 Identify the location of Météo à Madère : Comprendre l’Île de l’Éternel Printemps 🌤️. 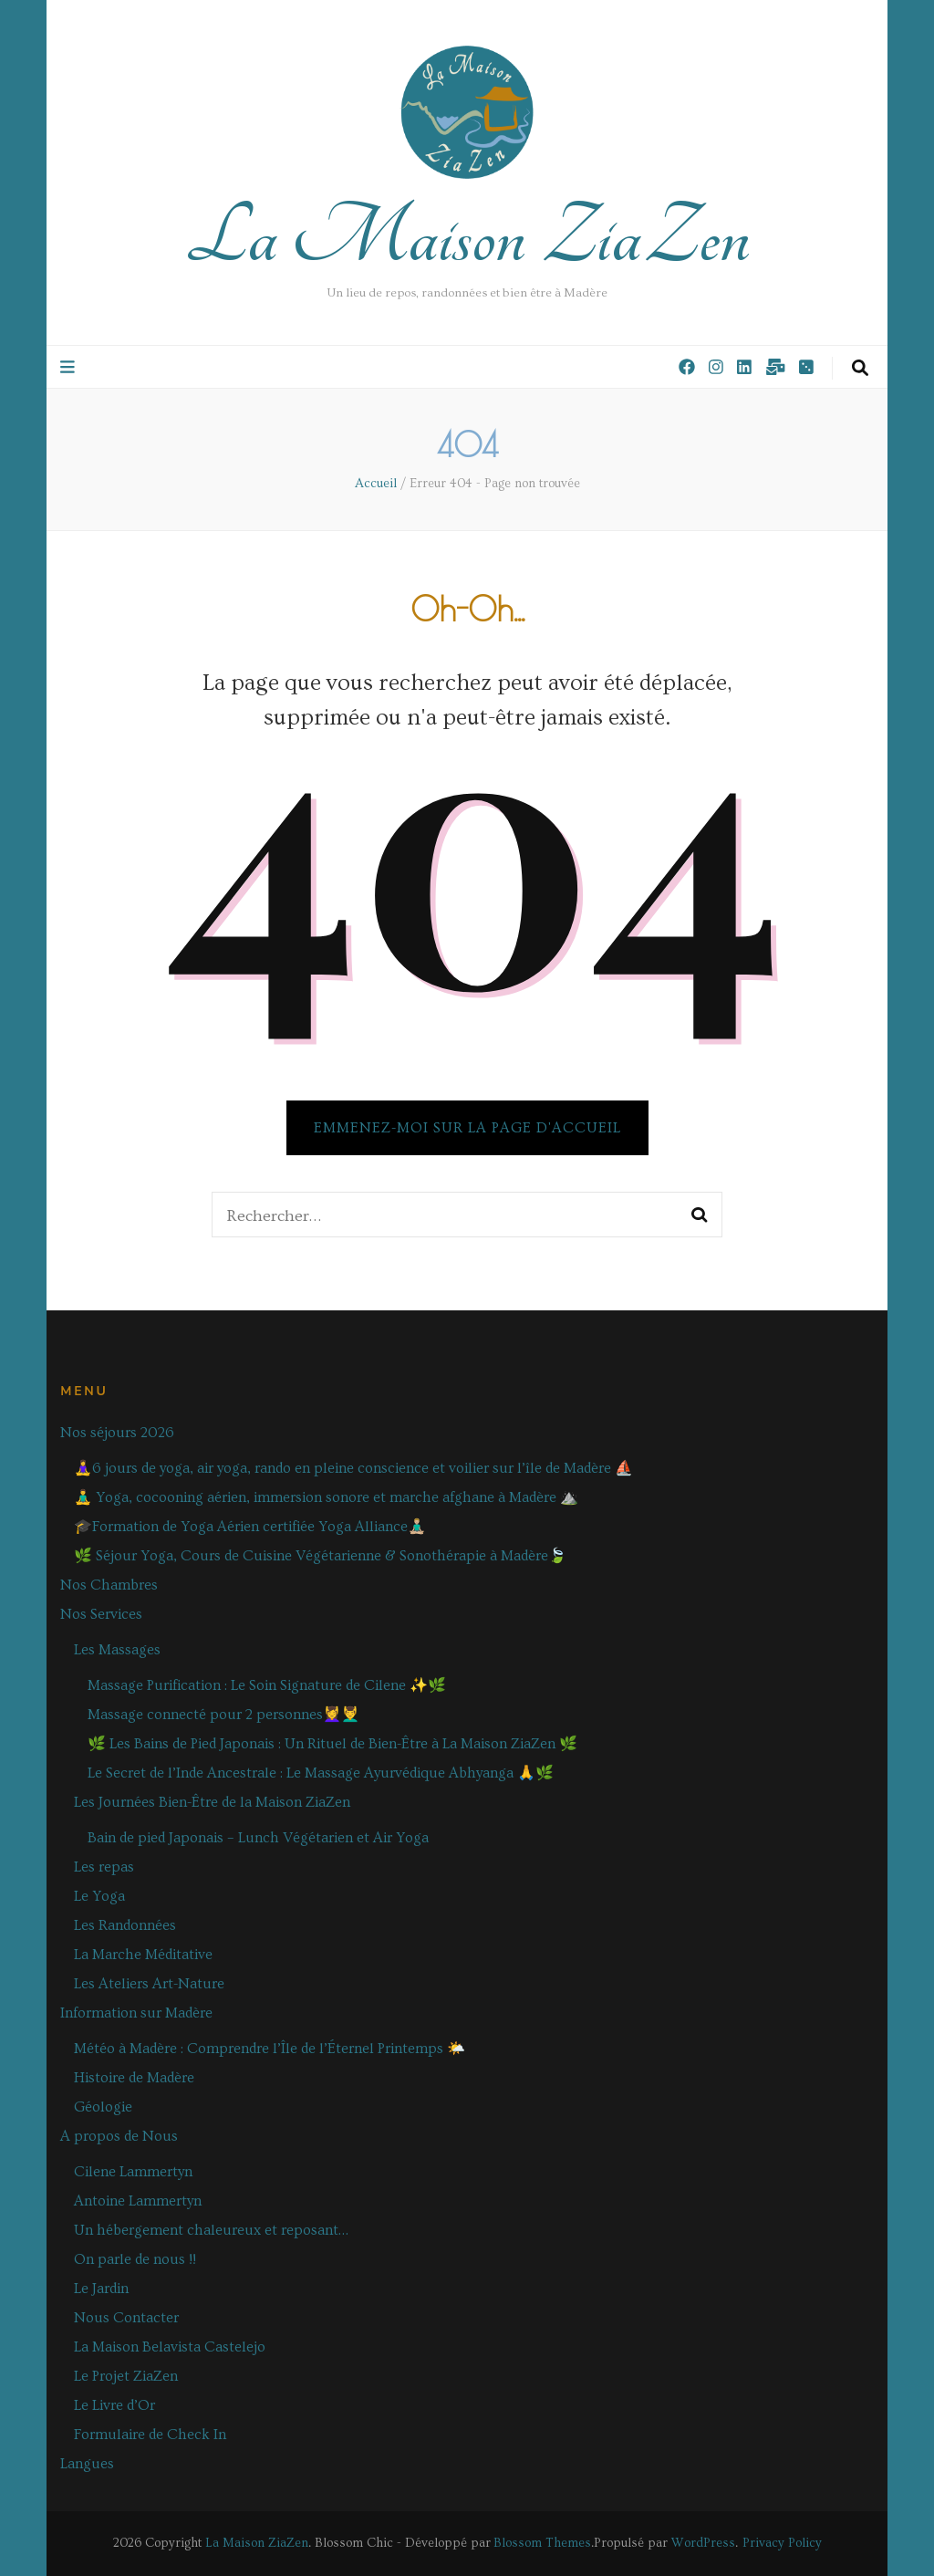
(269, 2048).